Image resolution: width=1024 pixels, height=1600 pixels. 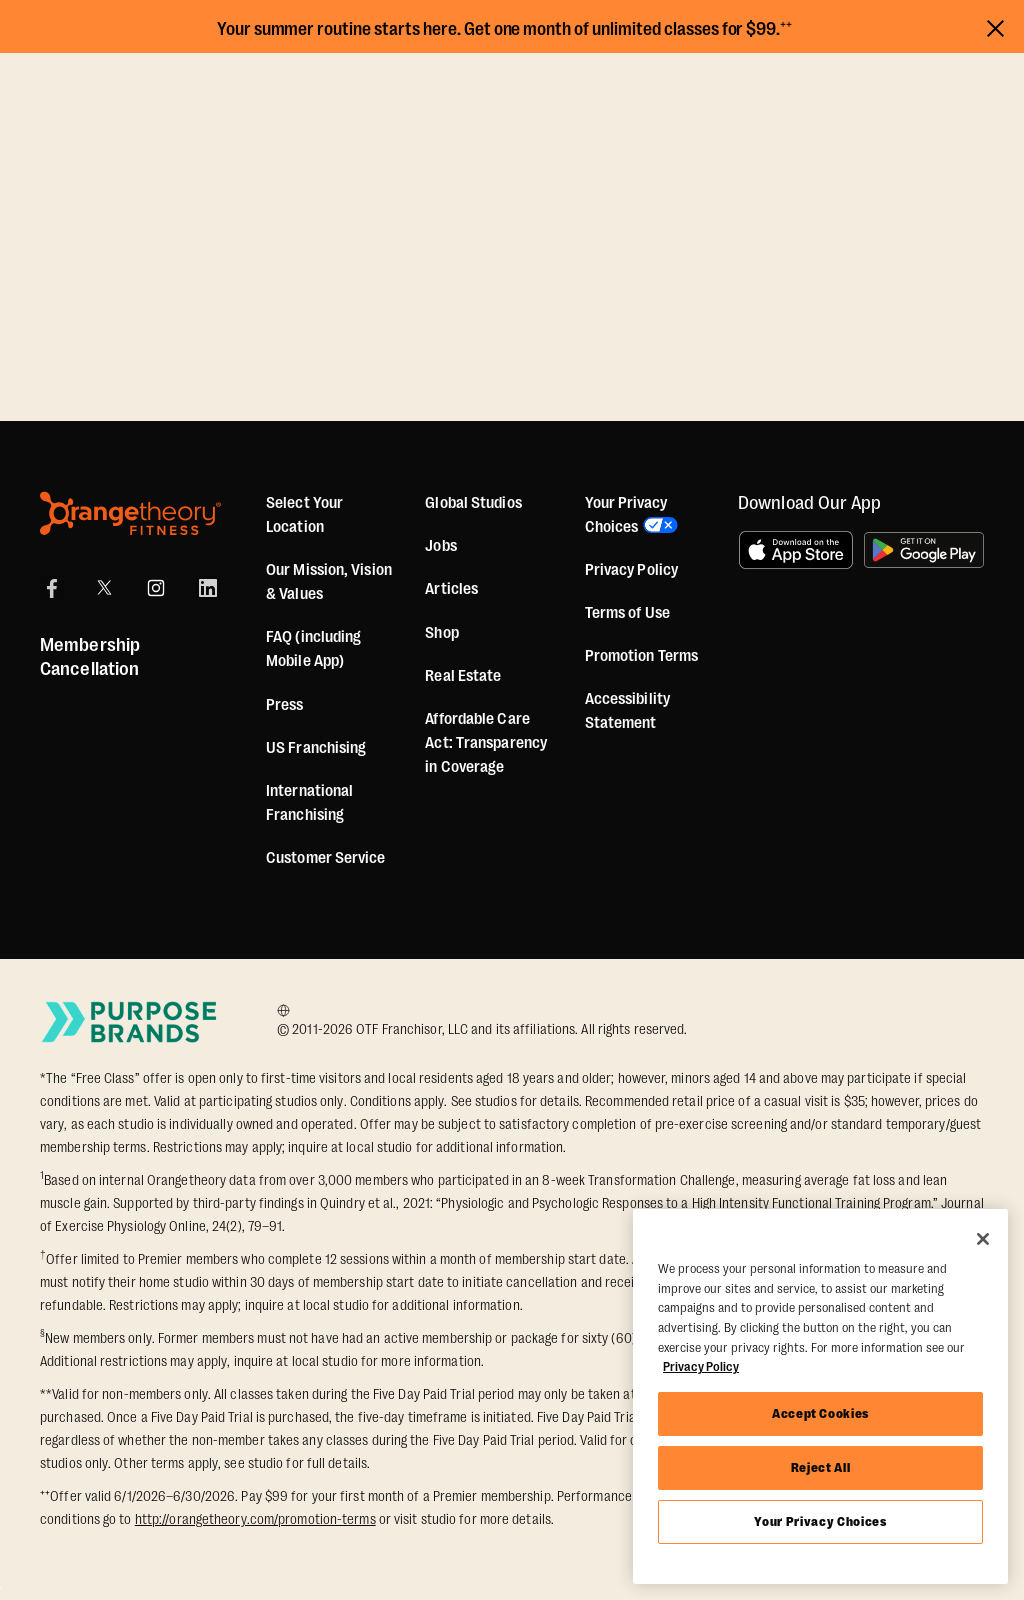 I want to click on [Get it on Google Play], so click(x=924, y=550).